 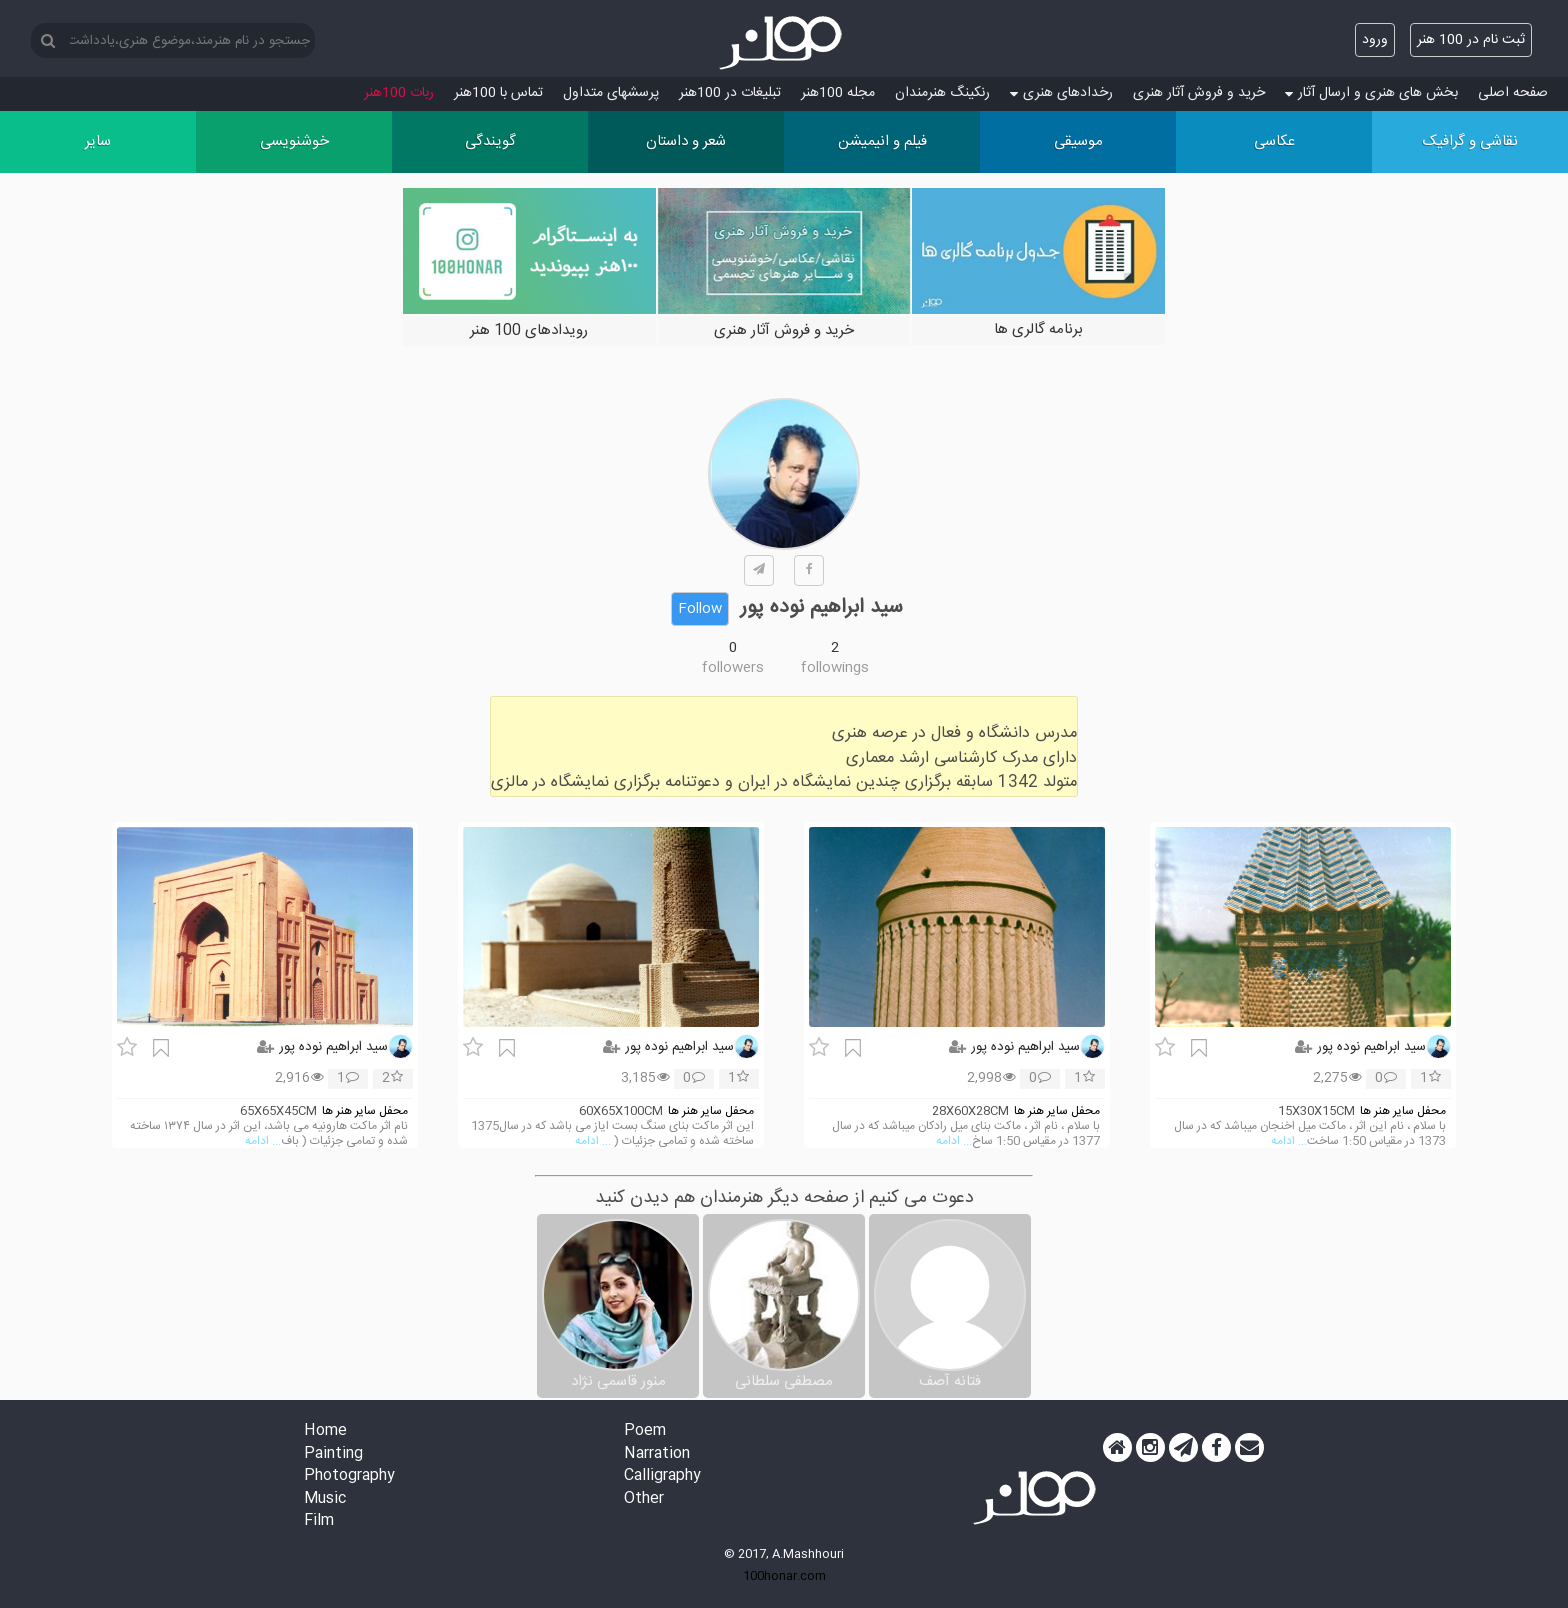 What do you see at coordinates (349, 1476) in the screenshot?
I see `Photography` at bounding box center [349, 1476].